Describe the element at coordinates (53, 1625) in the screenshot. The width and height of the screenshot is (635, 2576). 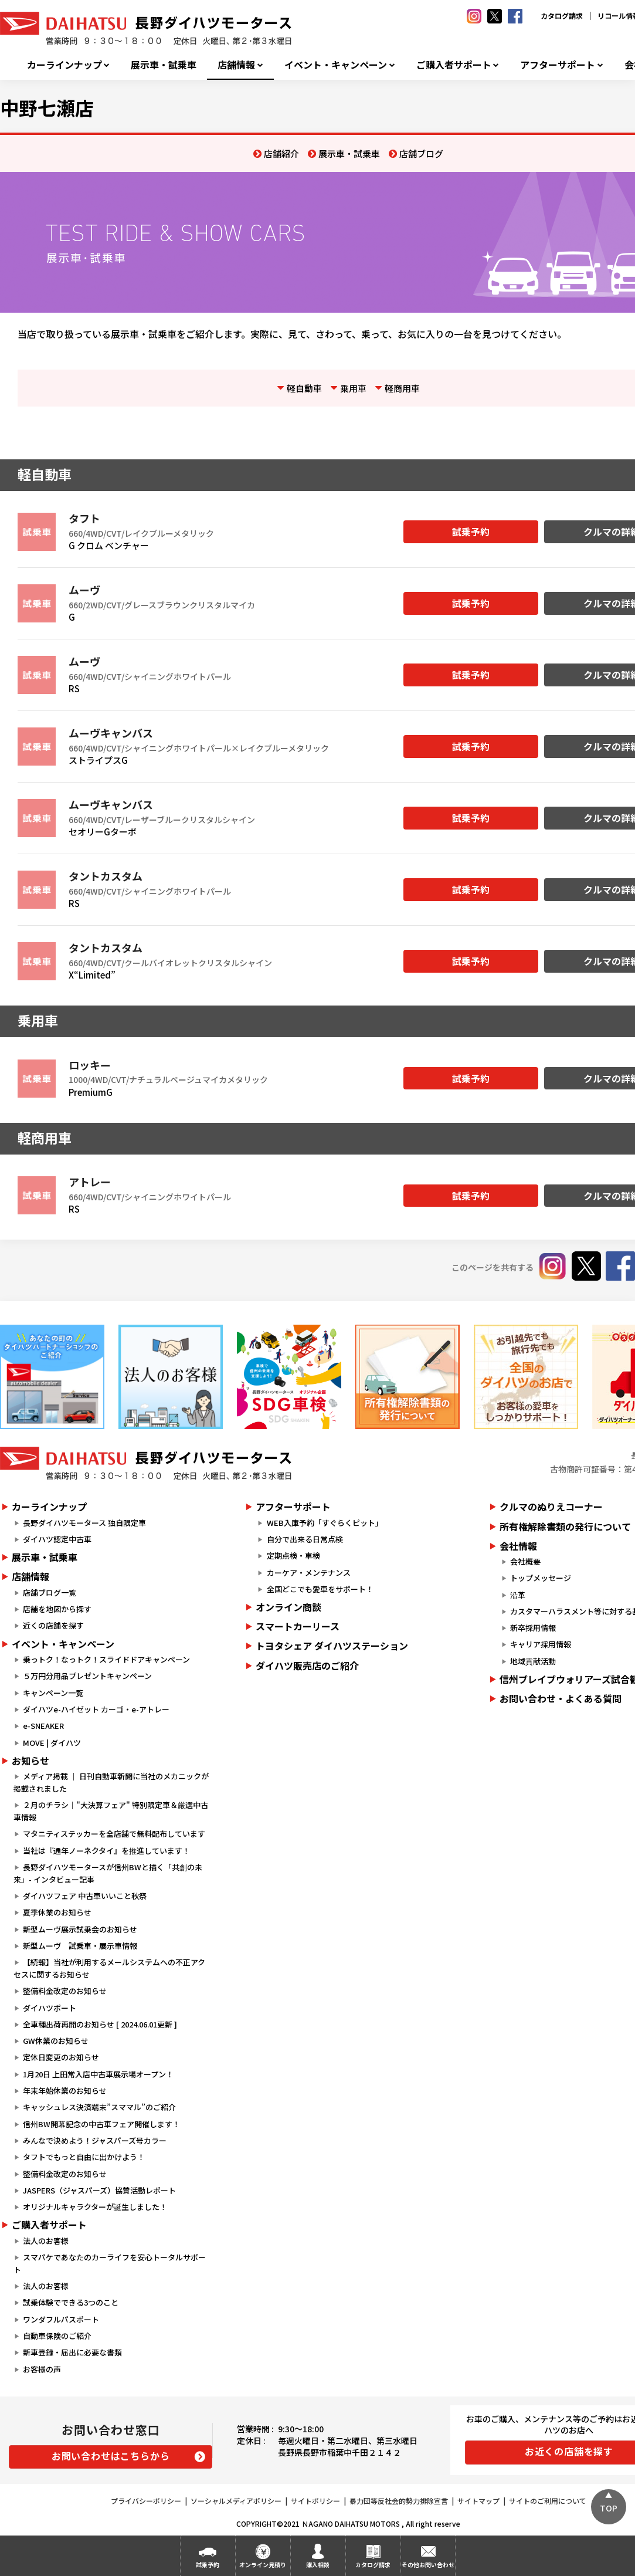
I see `近くの店舗を探す` at that location.